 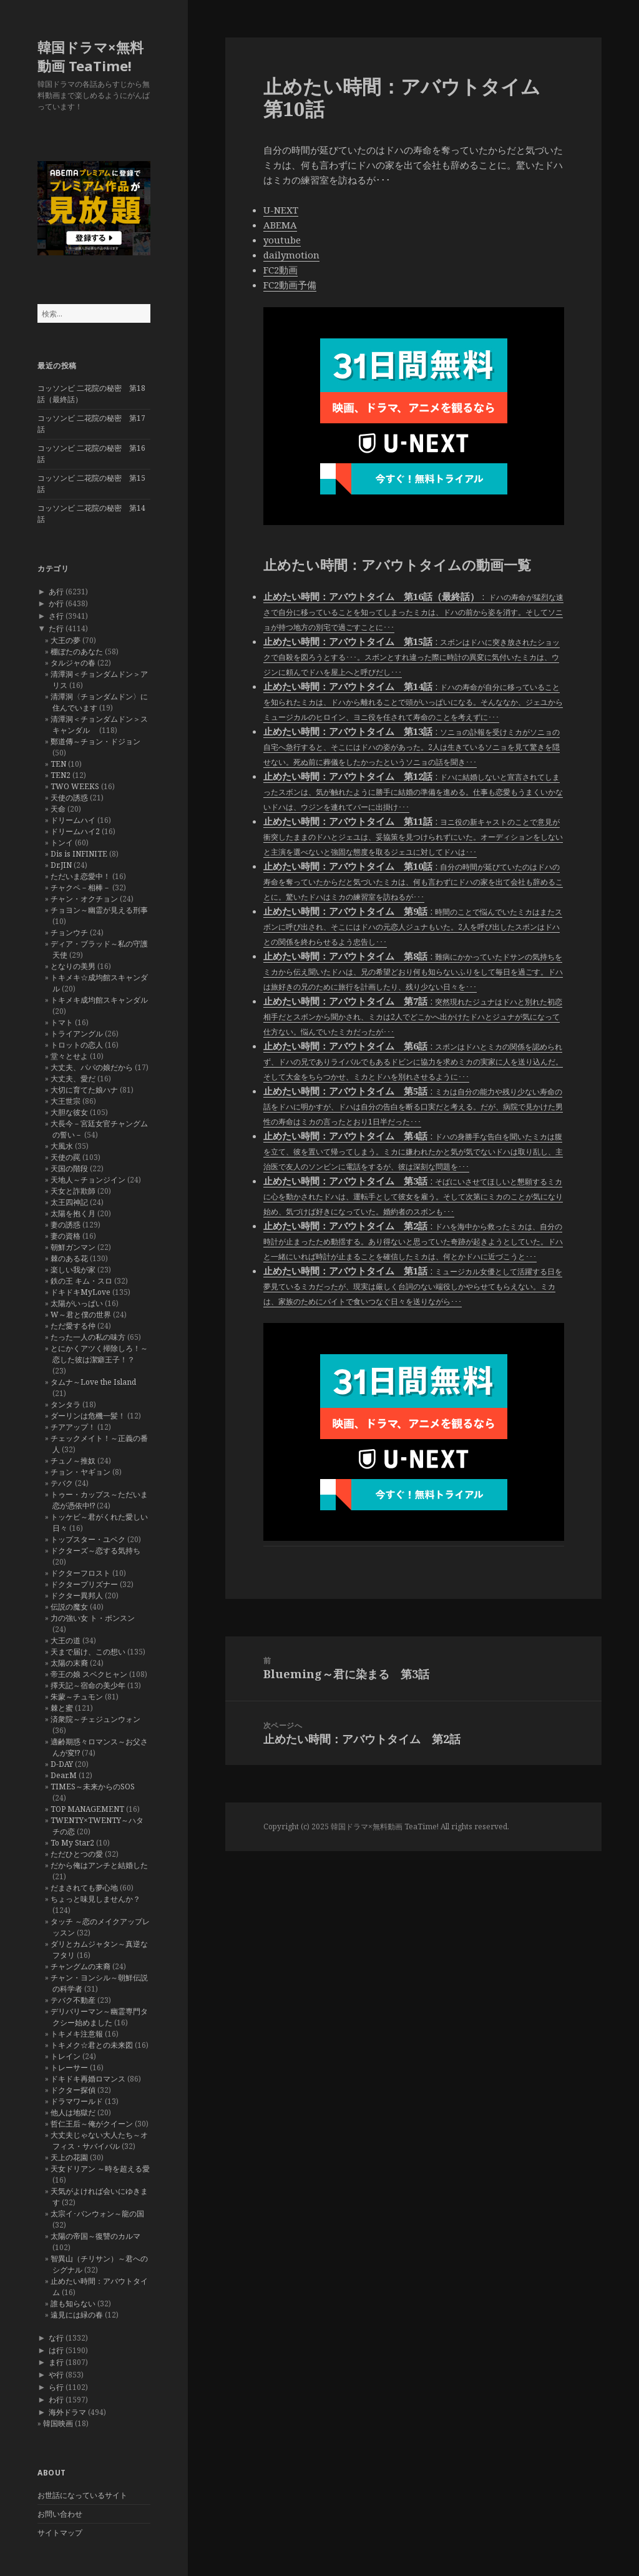 What do you see at coordinates (77, 1696) in the screenshot?
I see `朱蒙～チュモン` at bounding box center [77, 1696].